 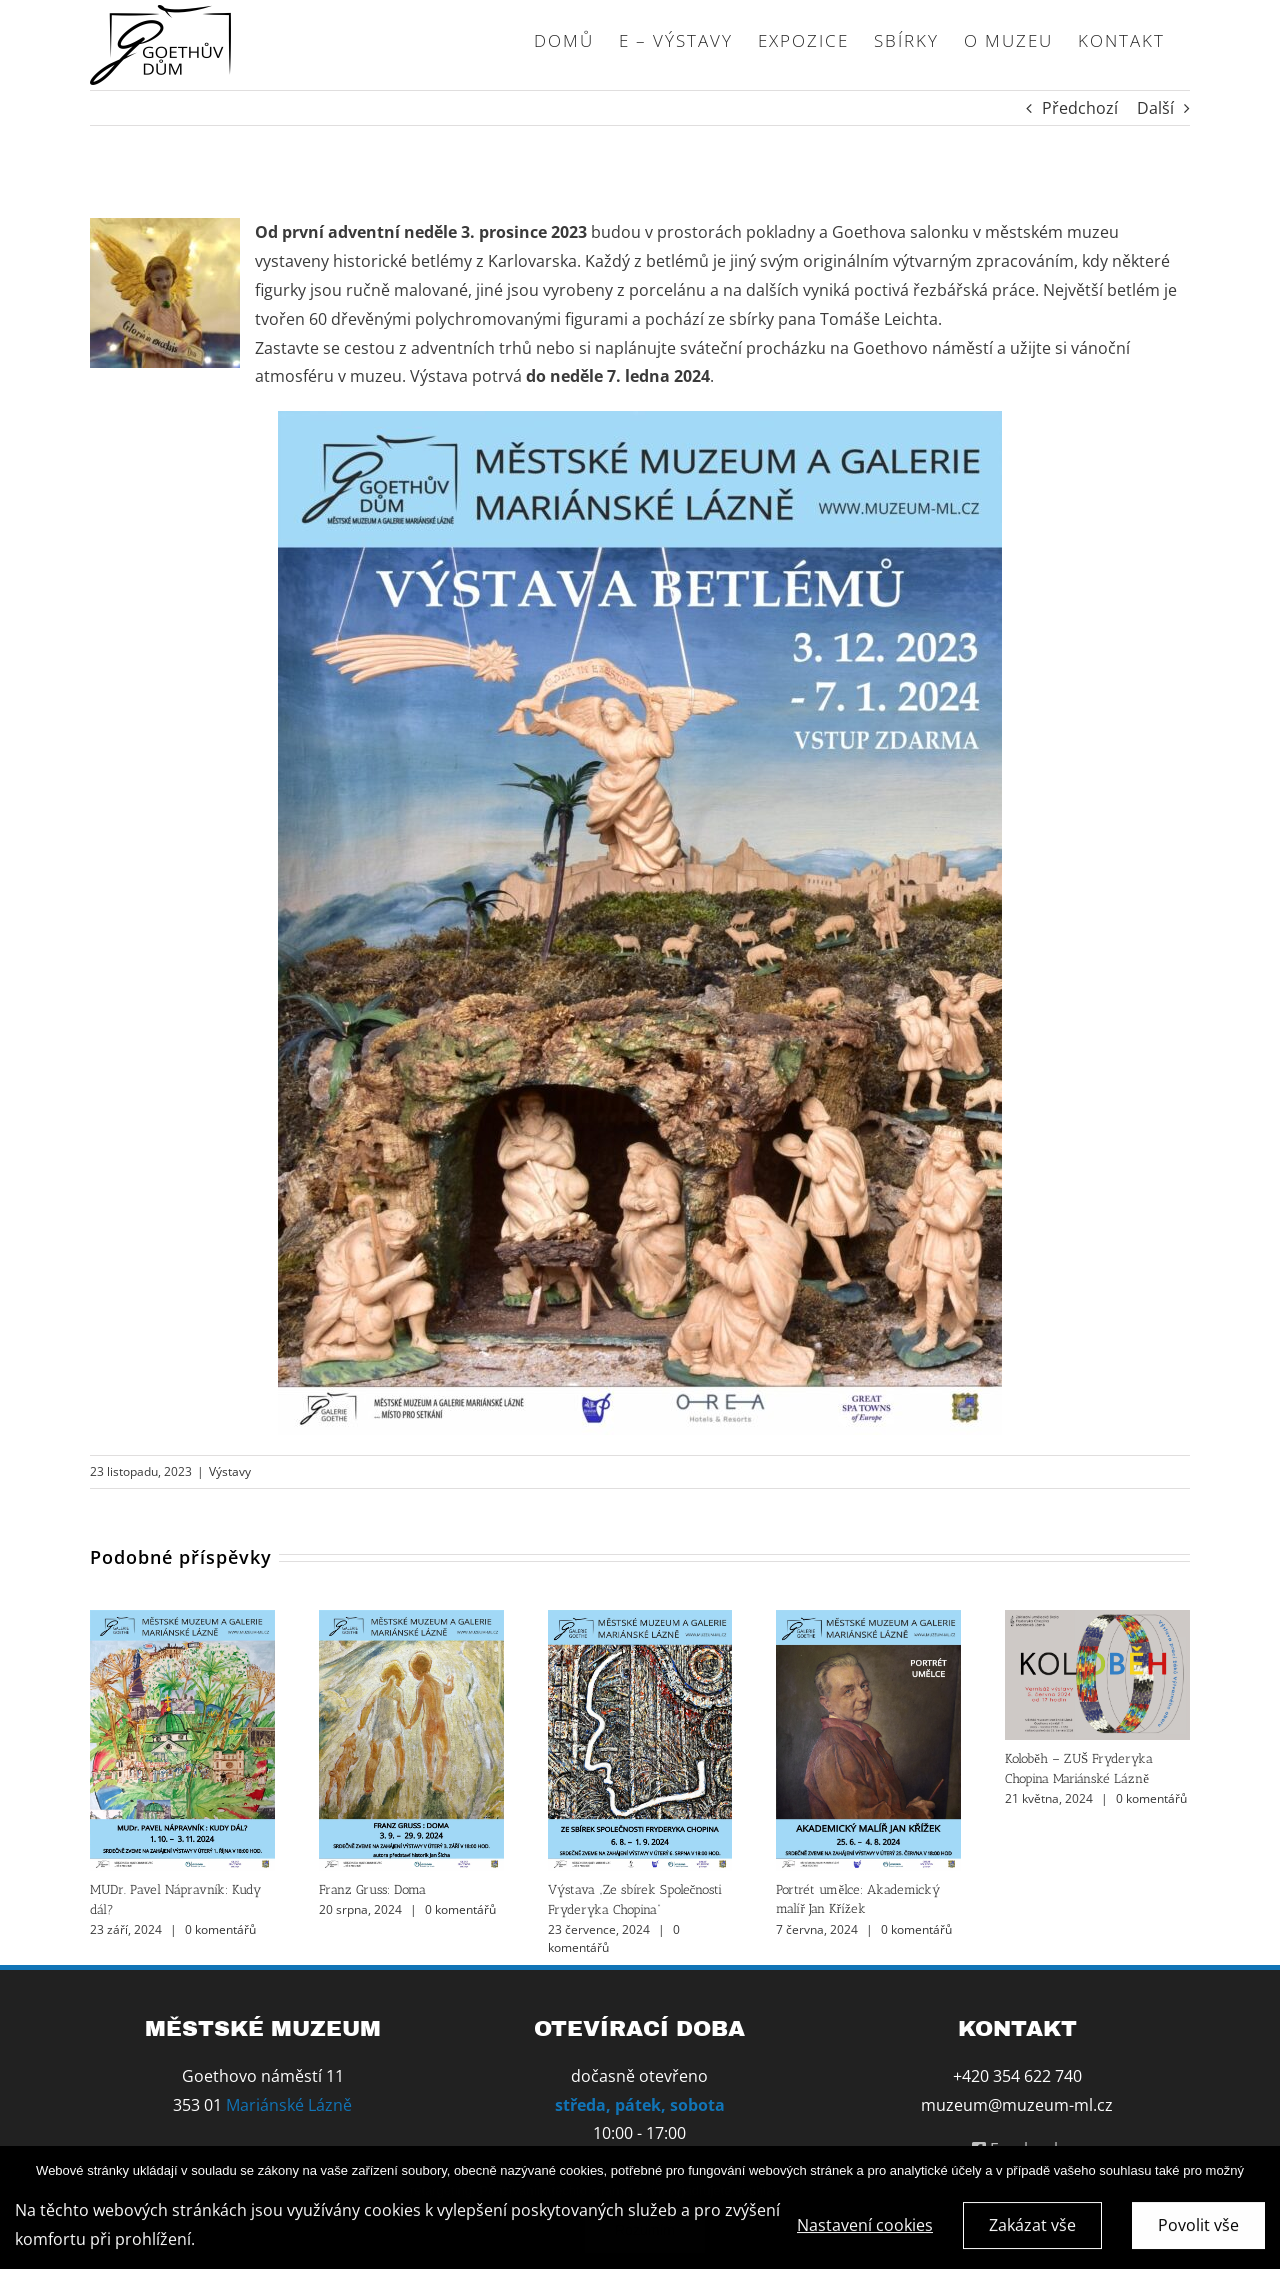 What do you see at coordinates (1155, 108) in the screenshot?
I see `Další` at bounding box center [1155, 108].